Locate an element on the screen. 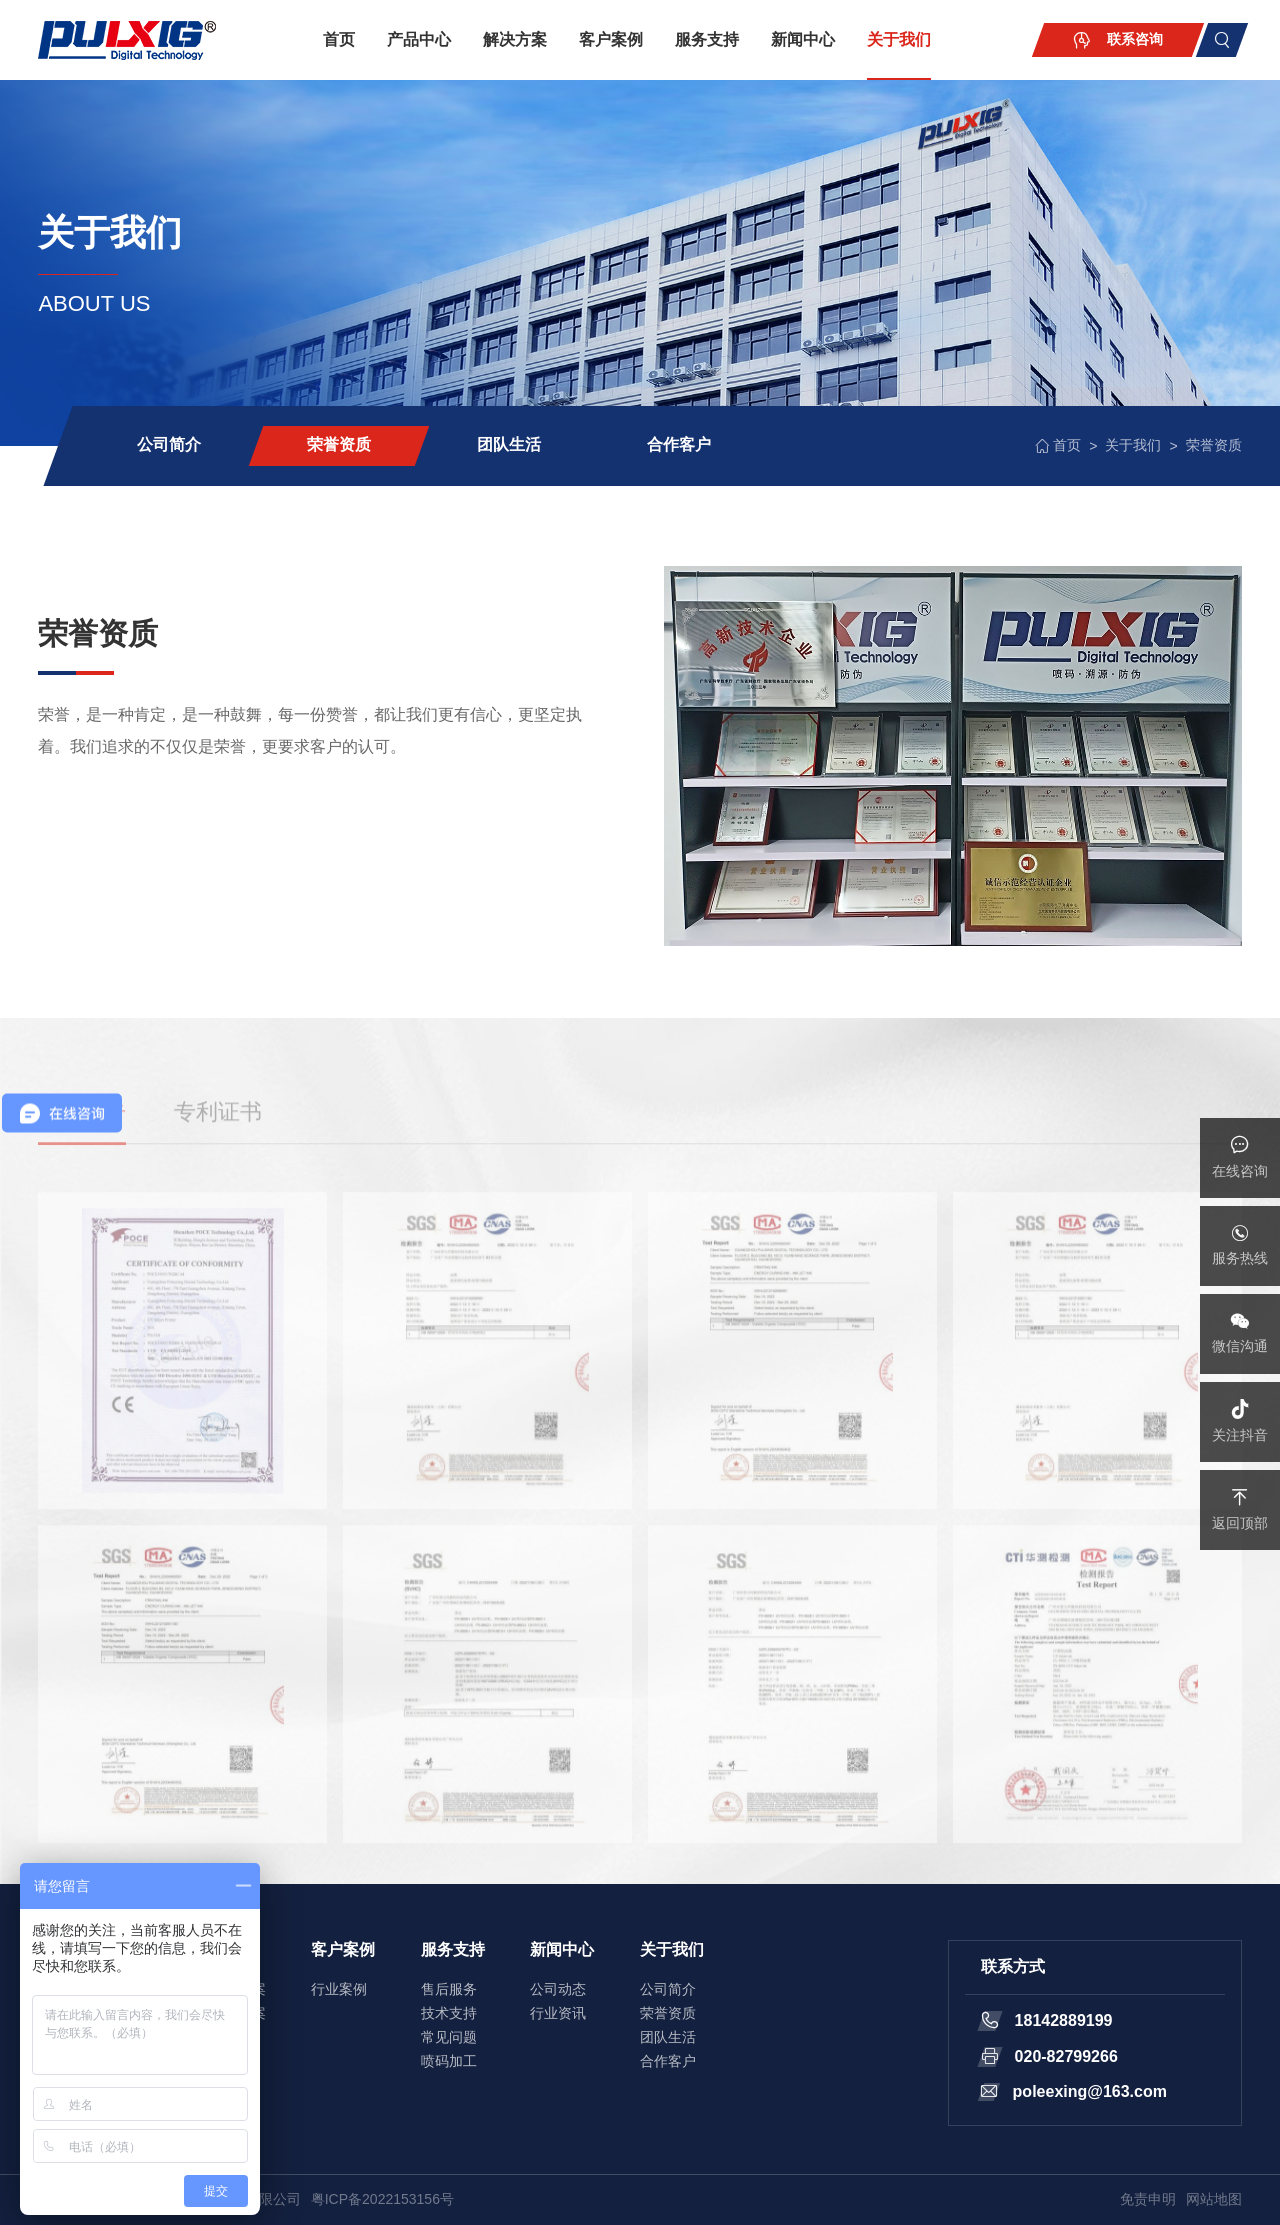 The width and height of the screenshot is (1280, 2225). 网站地图 is located at coordinates (1214, 2199).